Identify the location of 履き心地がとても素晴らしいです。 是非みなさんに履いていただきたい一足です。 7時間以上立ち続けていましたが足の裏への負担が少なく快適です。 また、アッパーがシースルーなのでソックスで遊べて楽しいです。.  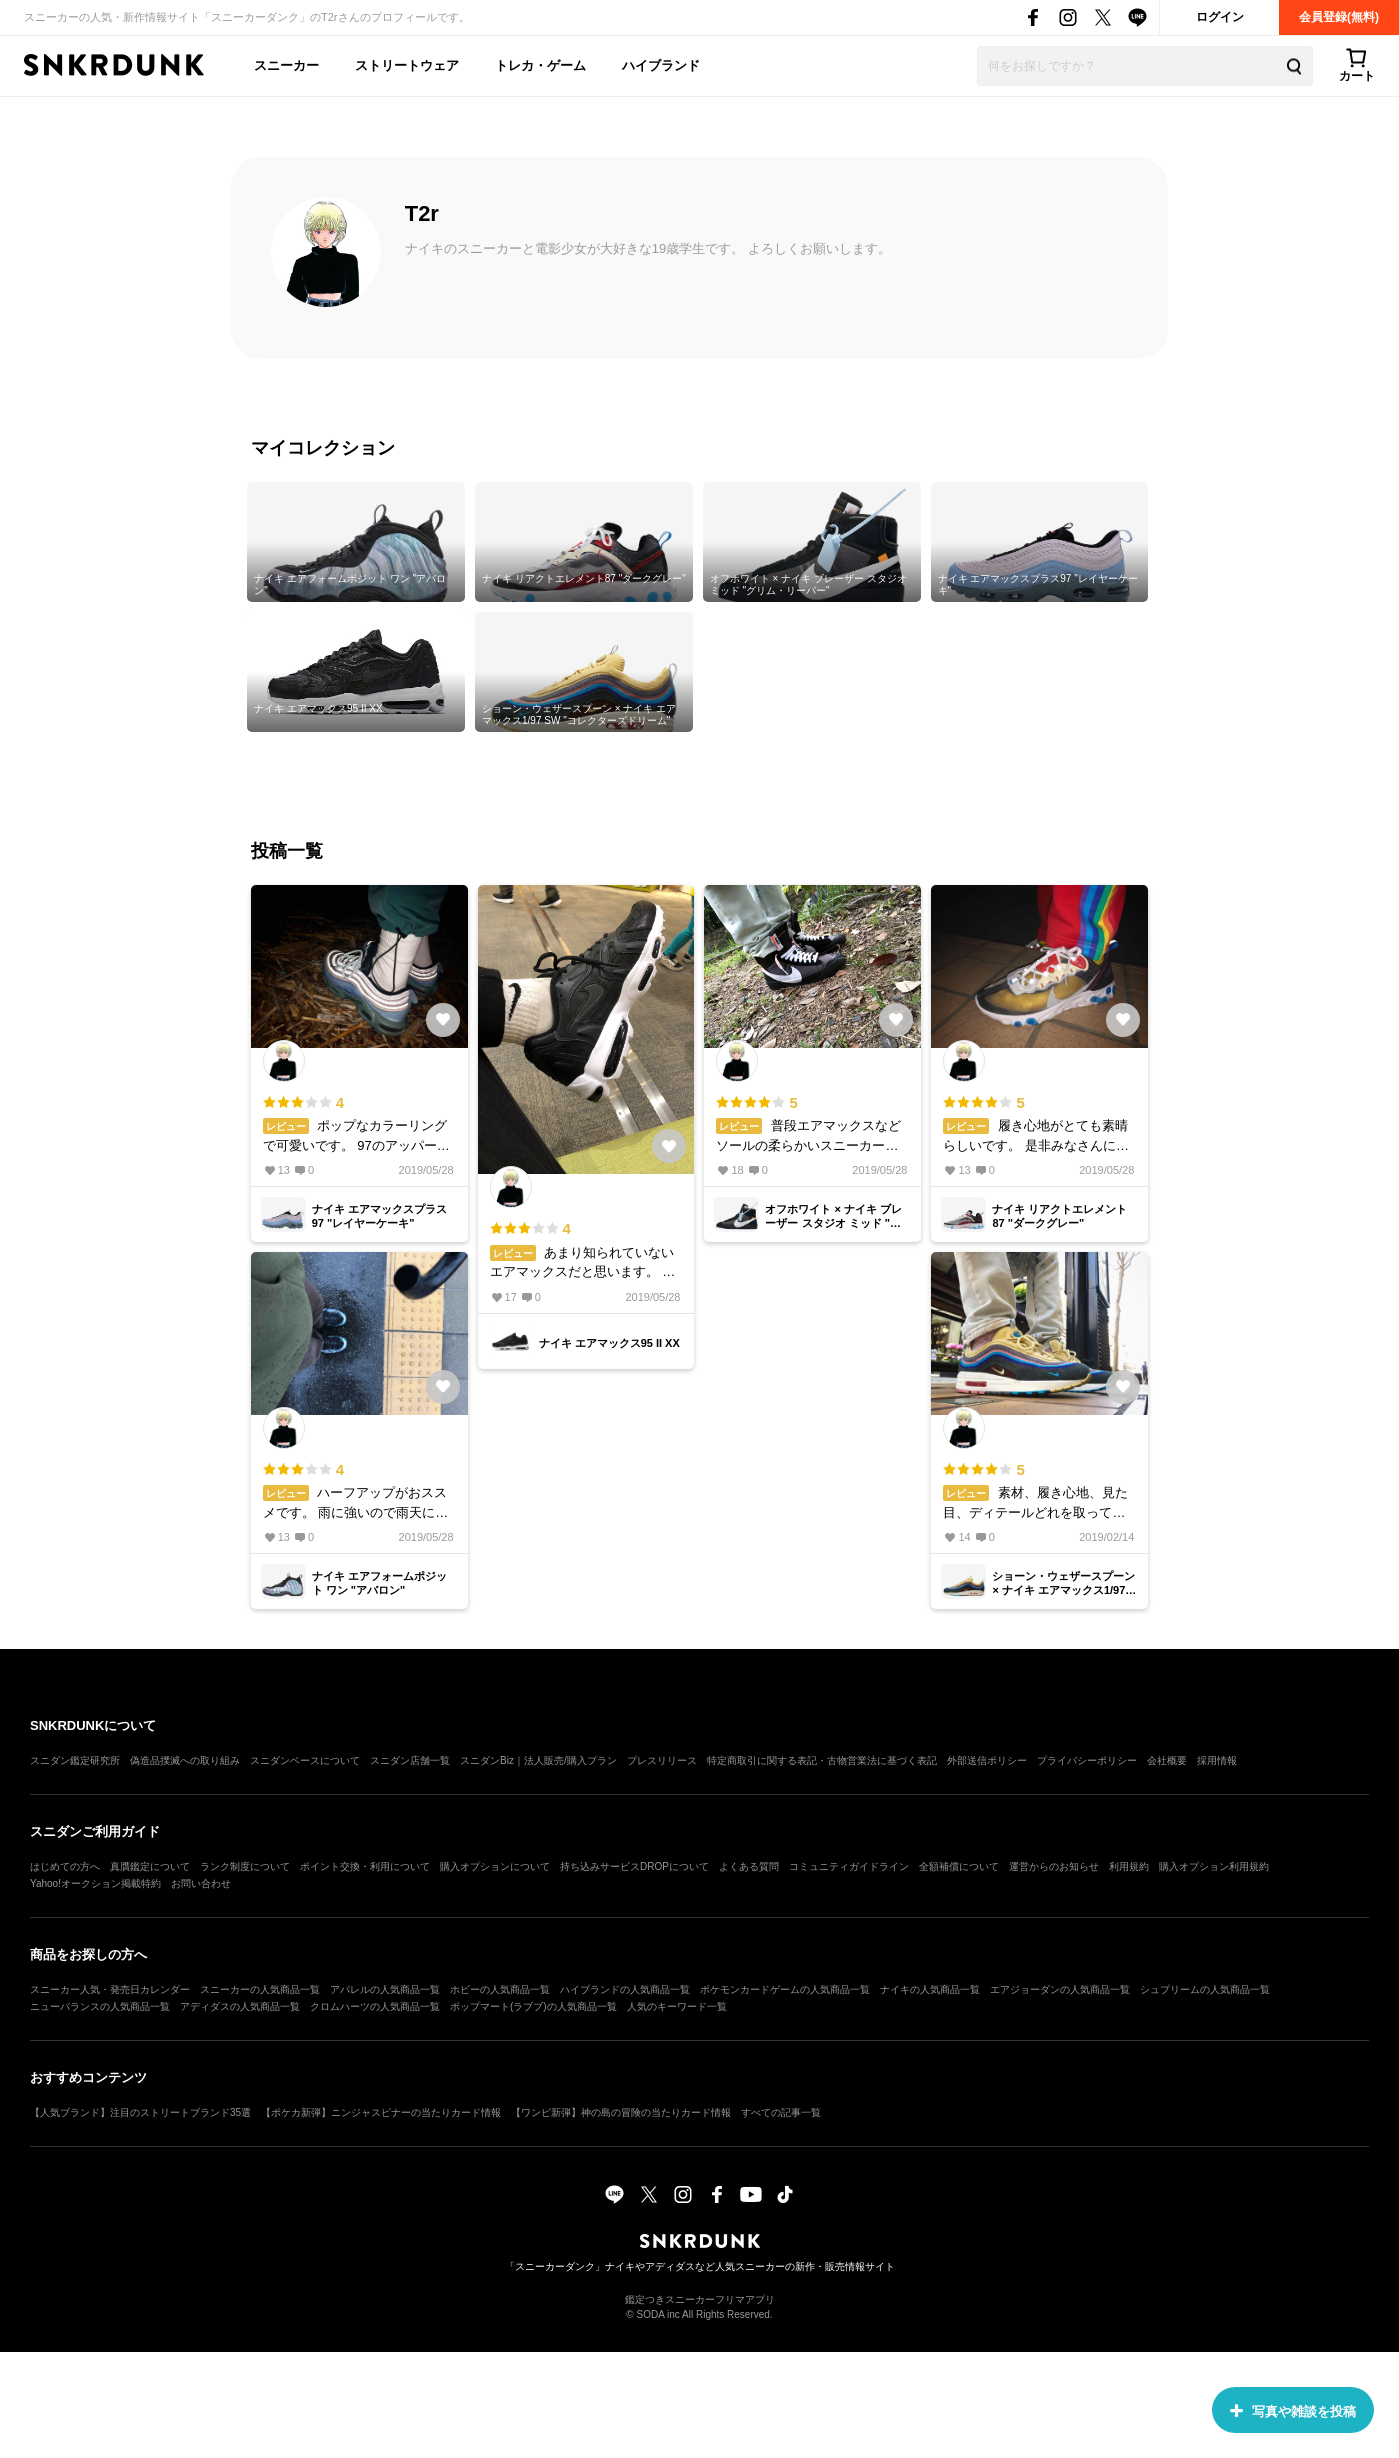
(1039, 1124).